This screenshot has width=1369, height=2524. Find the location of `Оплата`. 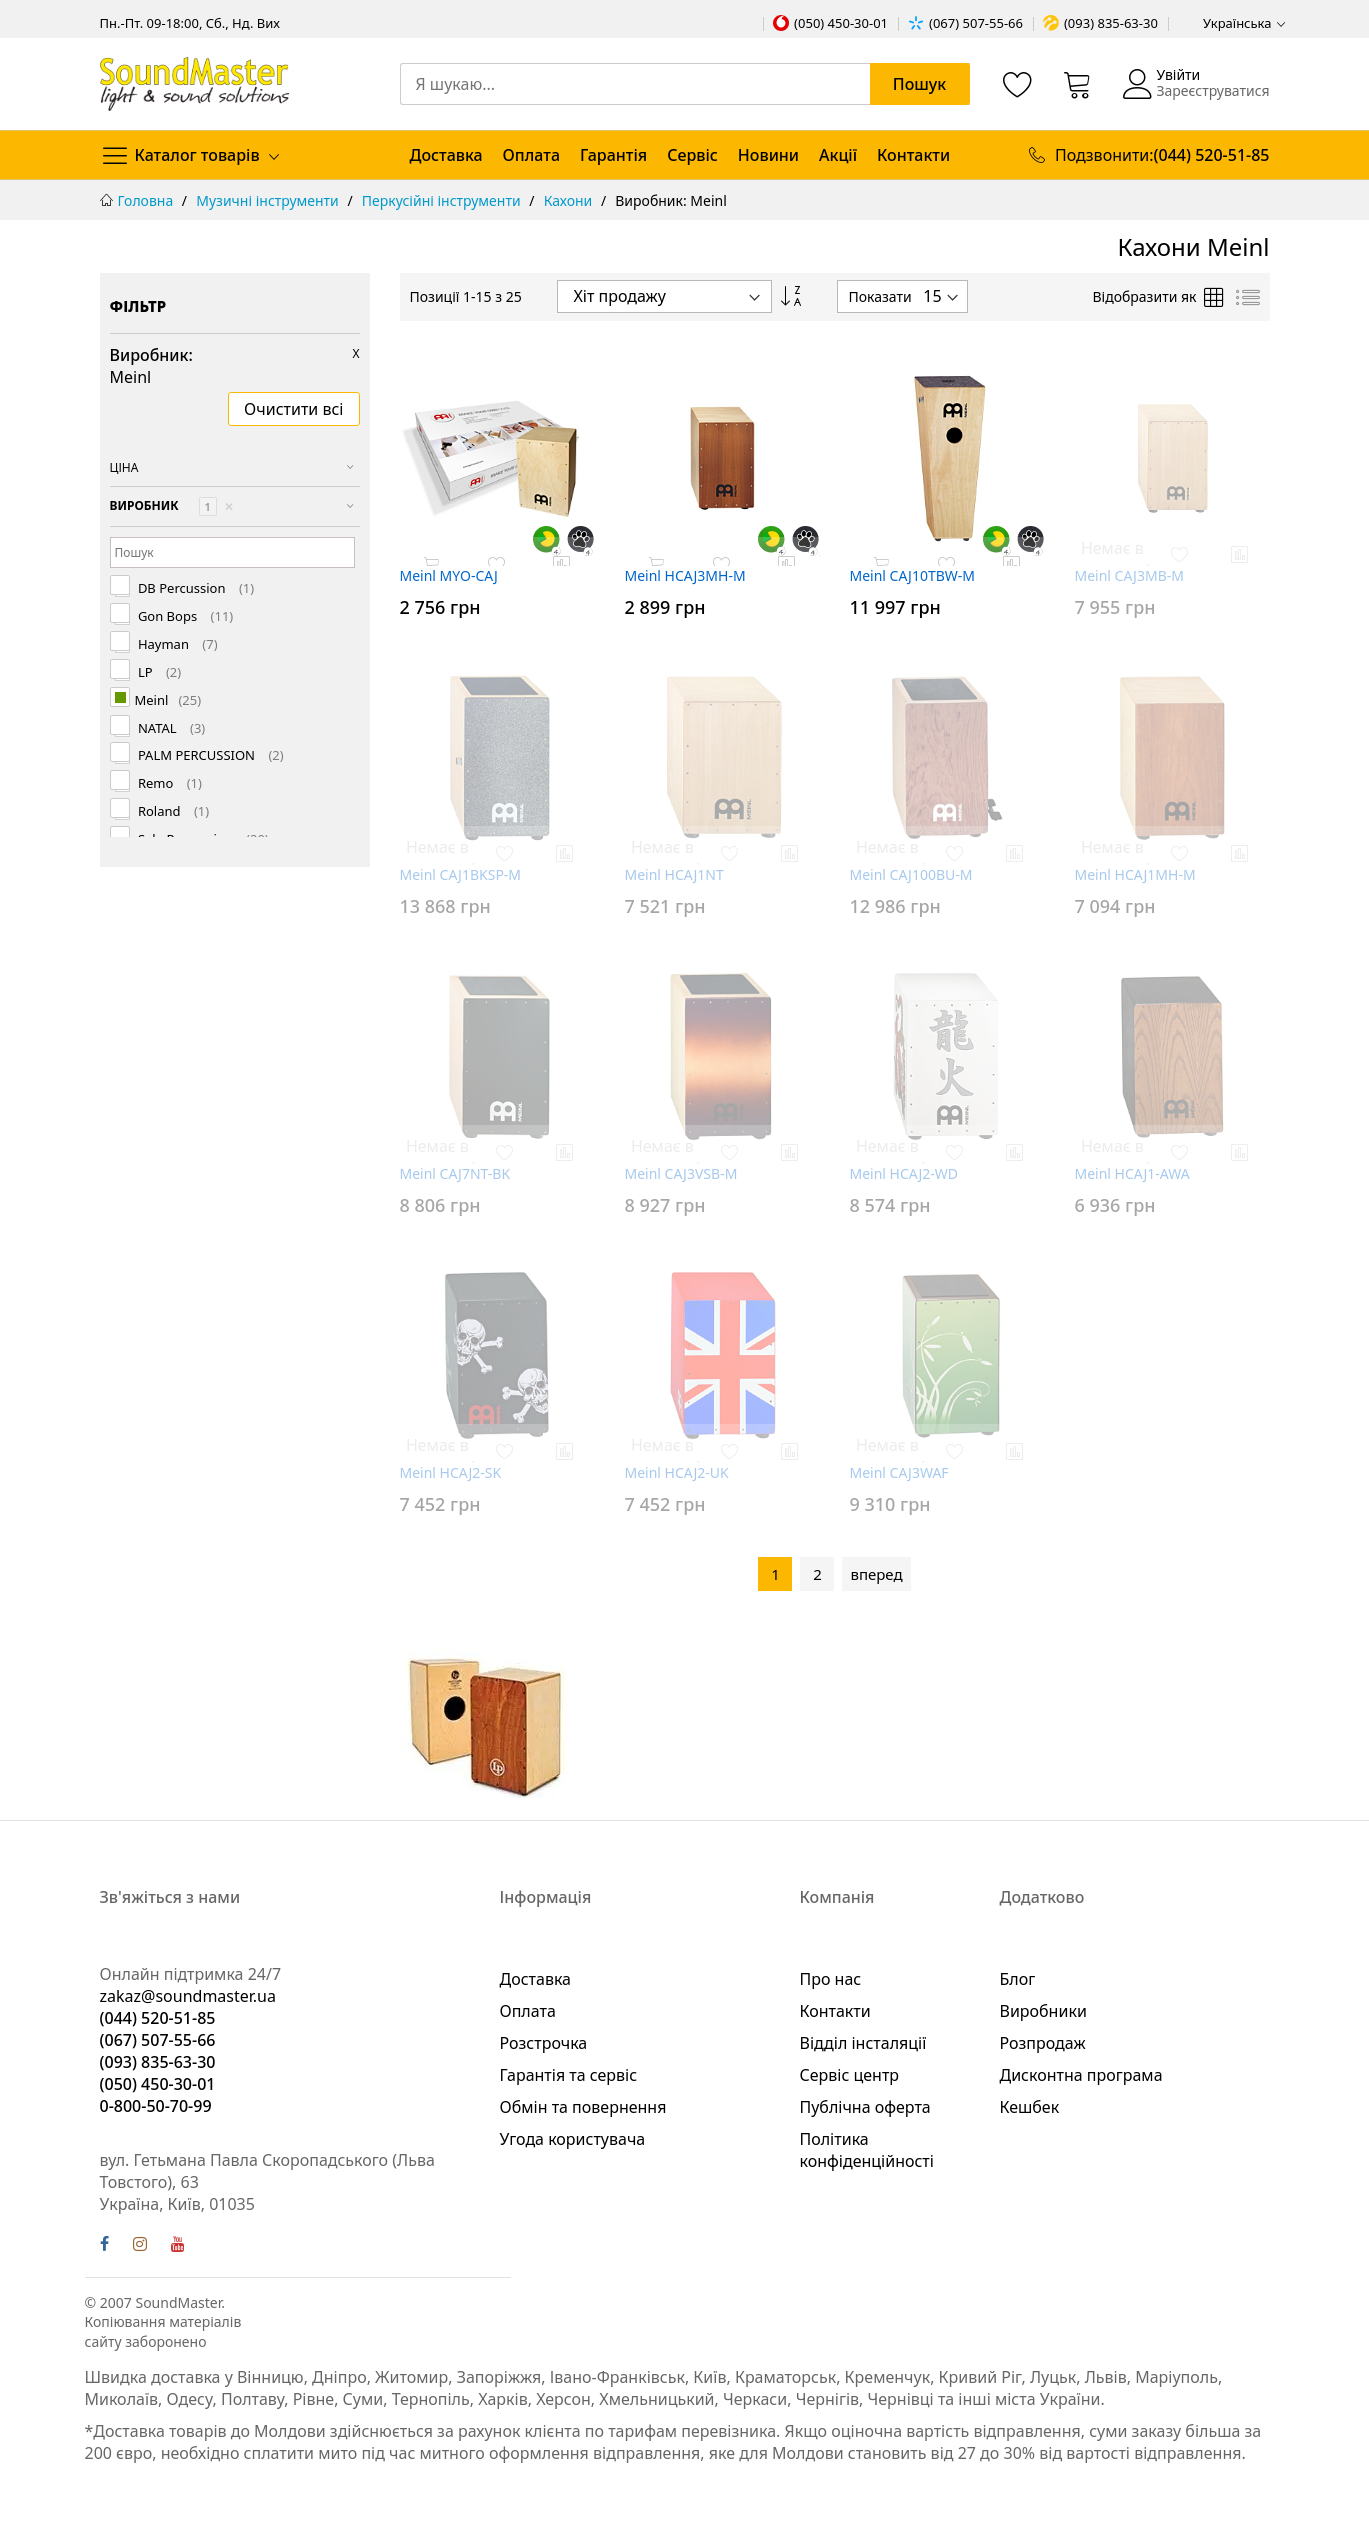

Оплата is located at coordinates (531, 155).